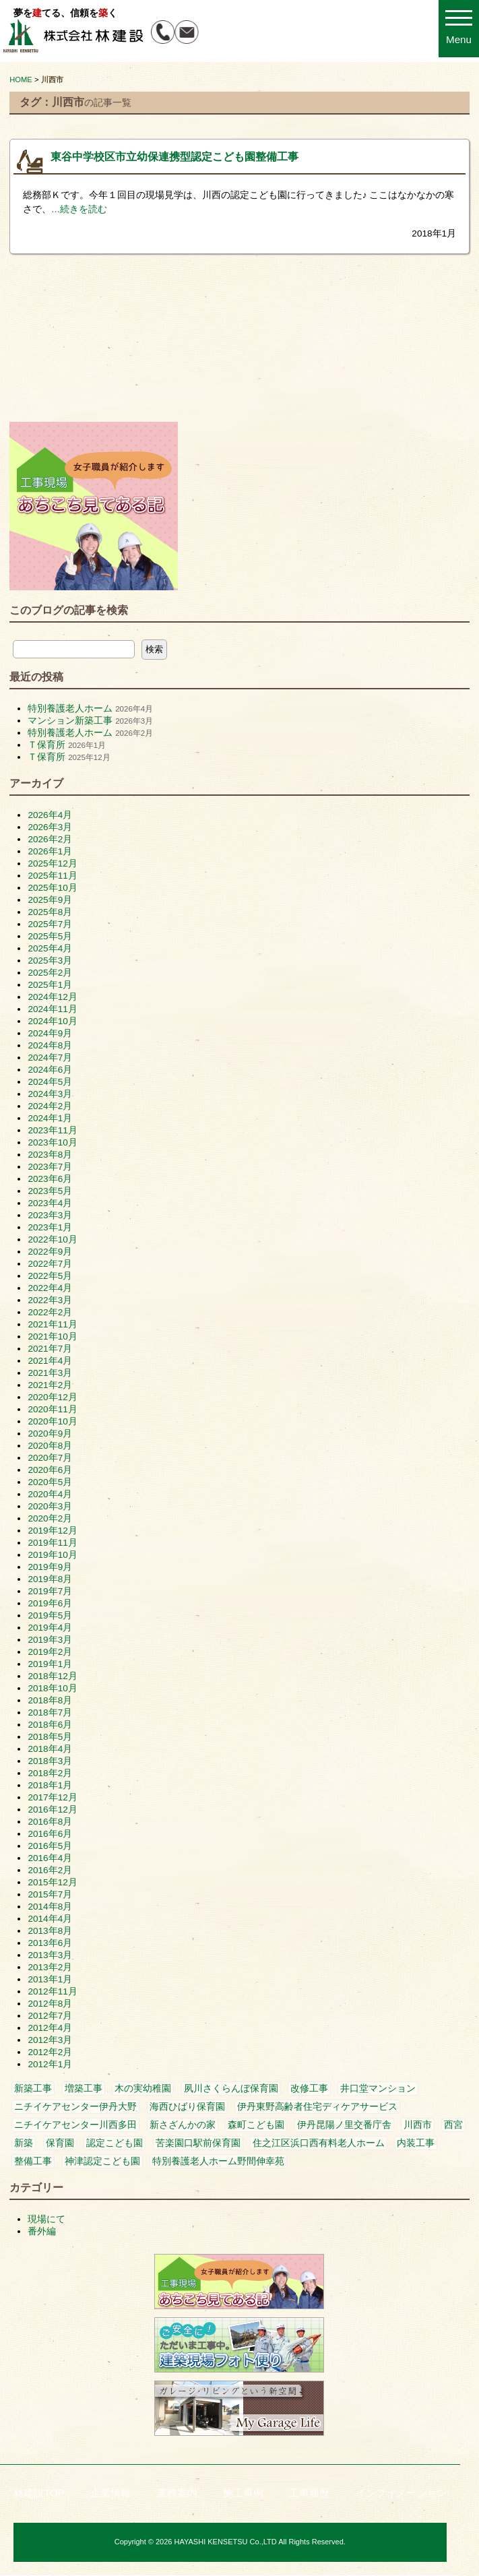  What do you see at coordinates (418, 2125) in the screenshot?
I see `川西市` at bounding box center [418, 2125].